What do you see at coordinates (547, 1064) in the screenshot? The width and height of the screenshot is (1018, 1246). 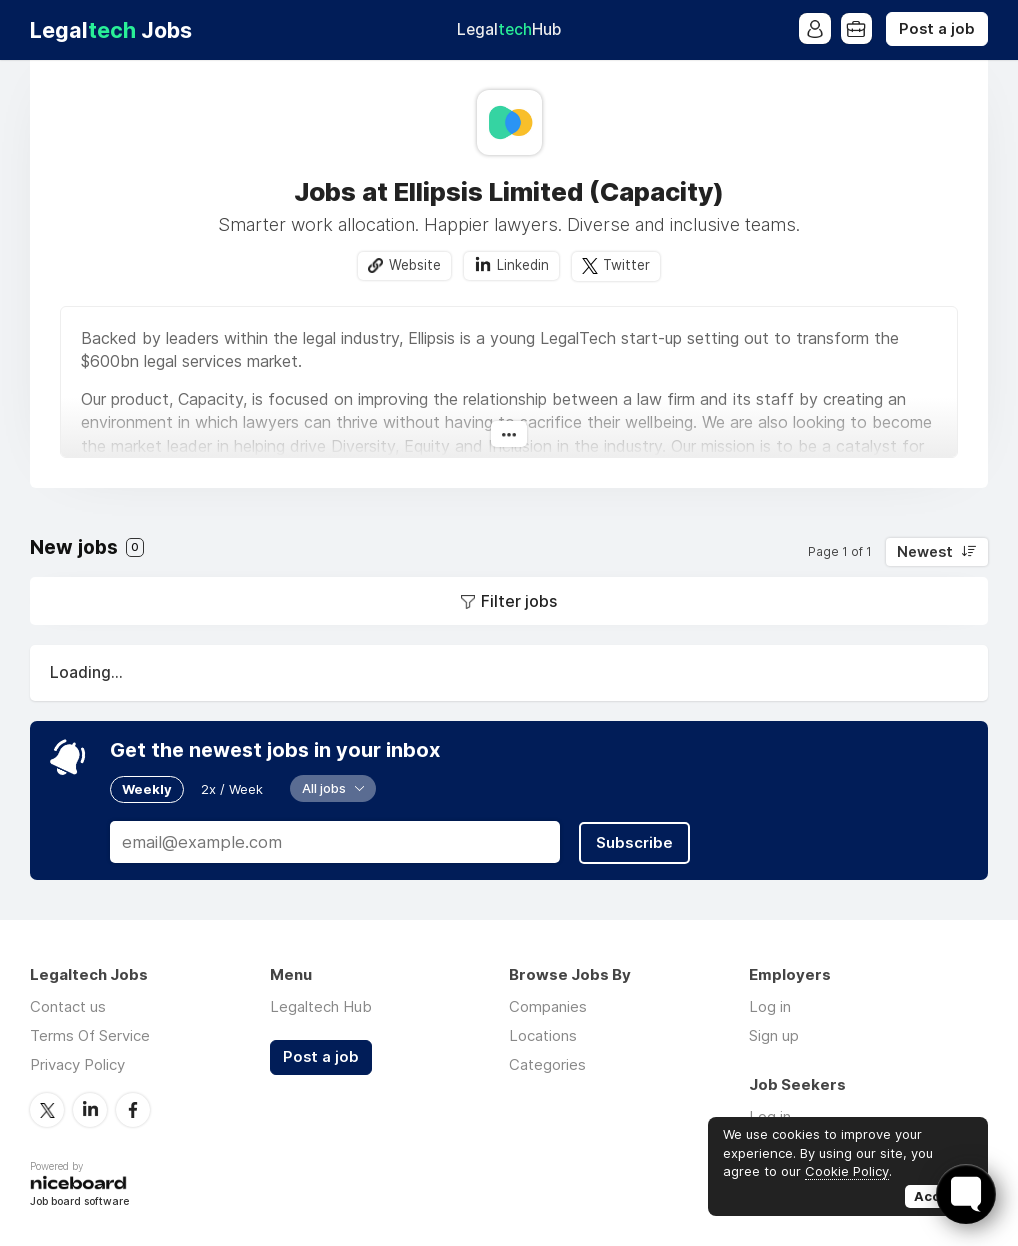 I see `Categories` at bounding box center [547, 1064].